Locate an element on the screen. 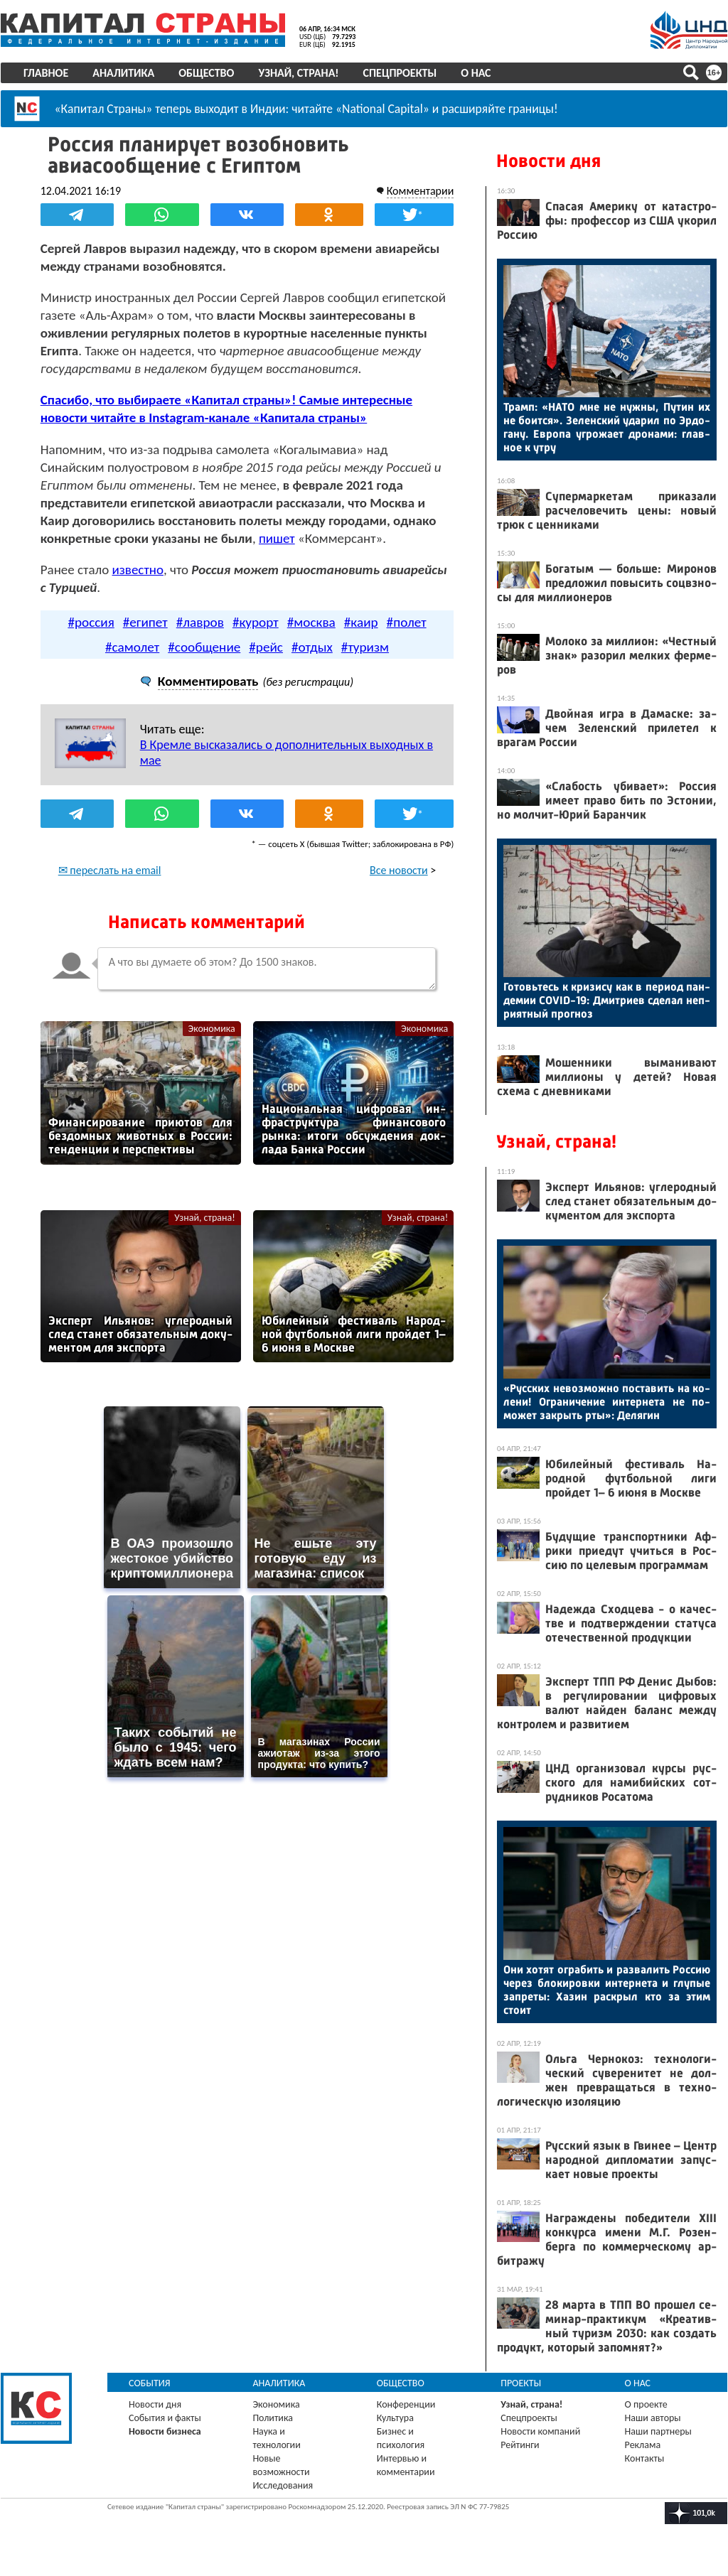 This screenshot has width=728, height=2576. #египет is located at coordinates (145, 622).